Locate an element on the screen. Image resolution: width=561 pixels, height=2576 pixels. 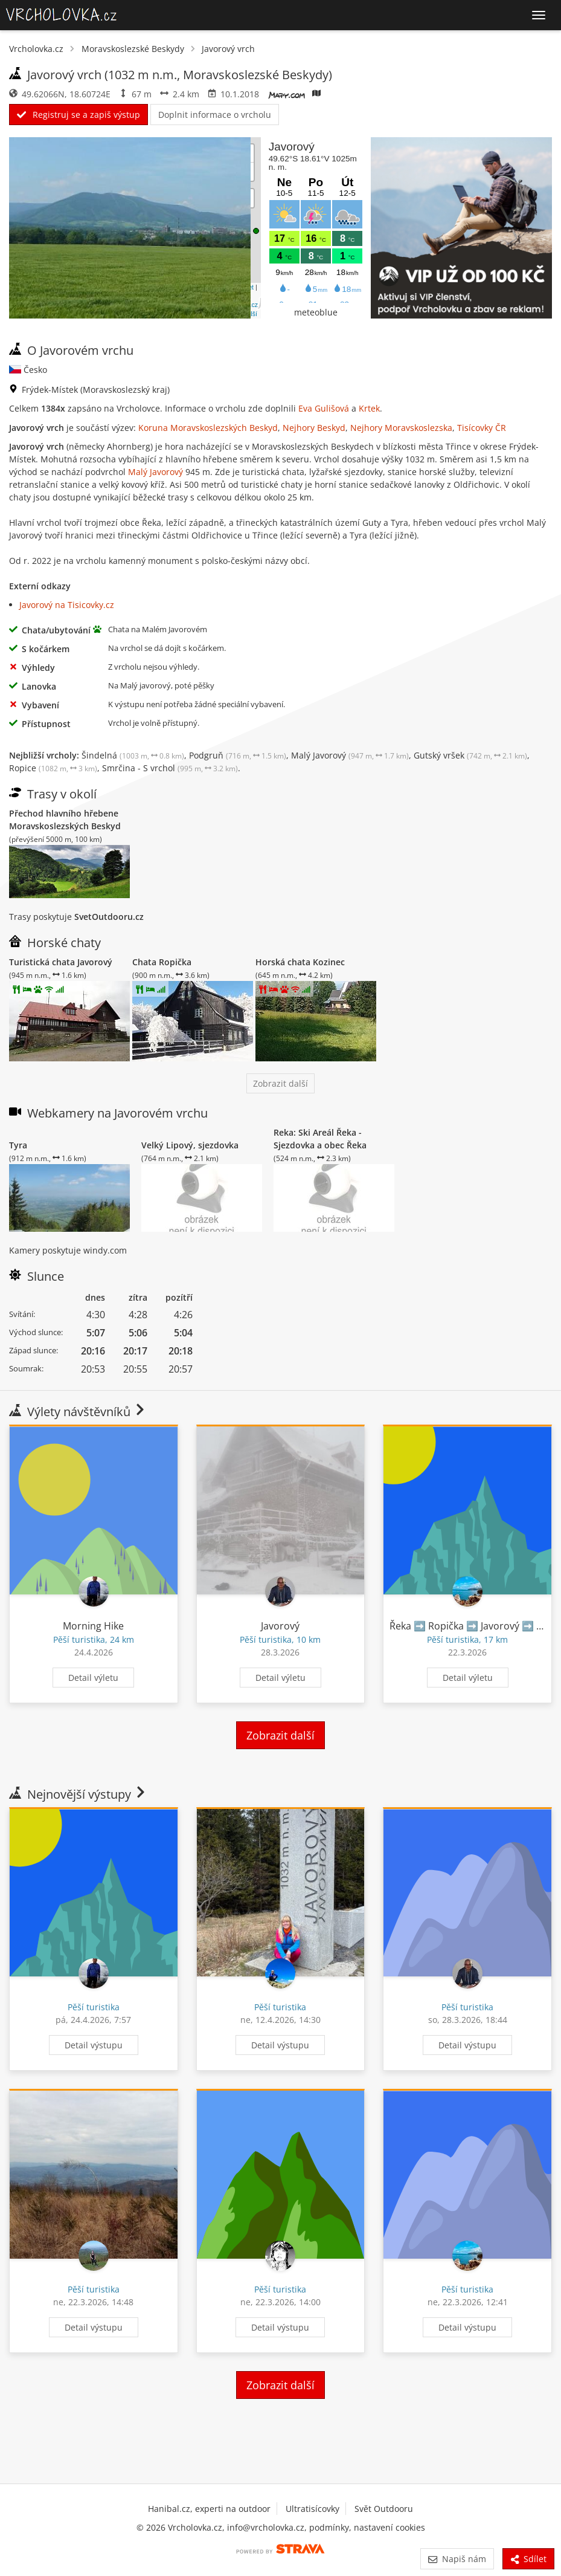
meteoblue is located at coordinates (316, 312).